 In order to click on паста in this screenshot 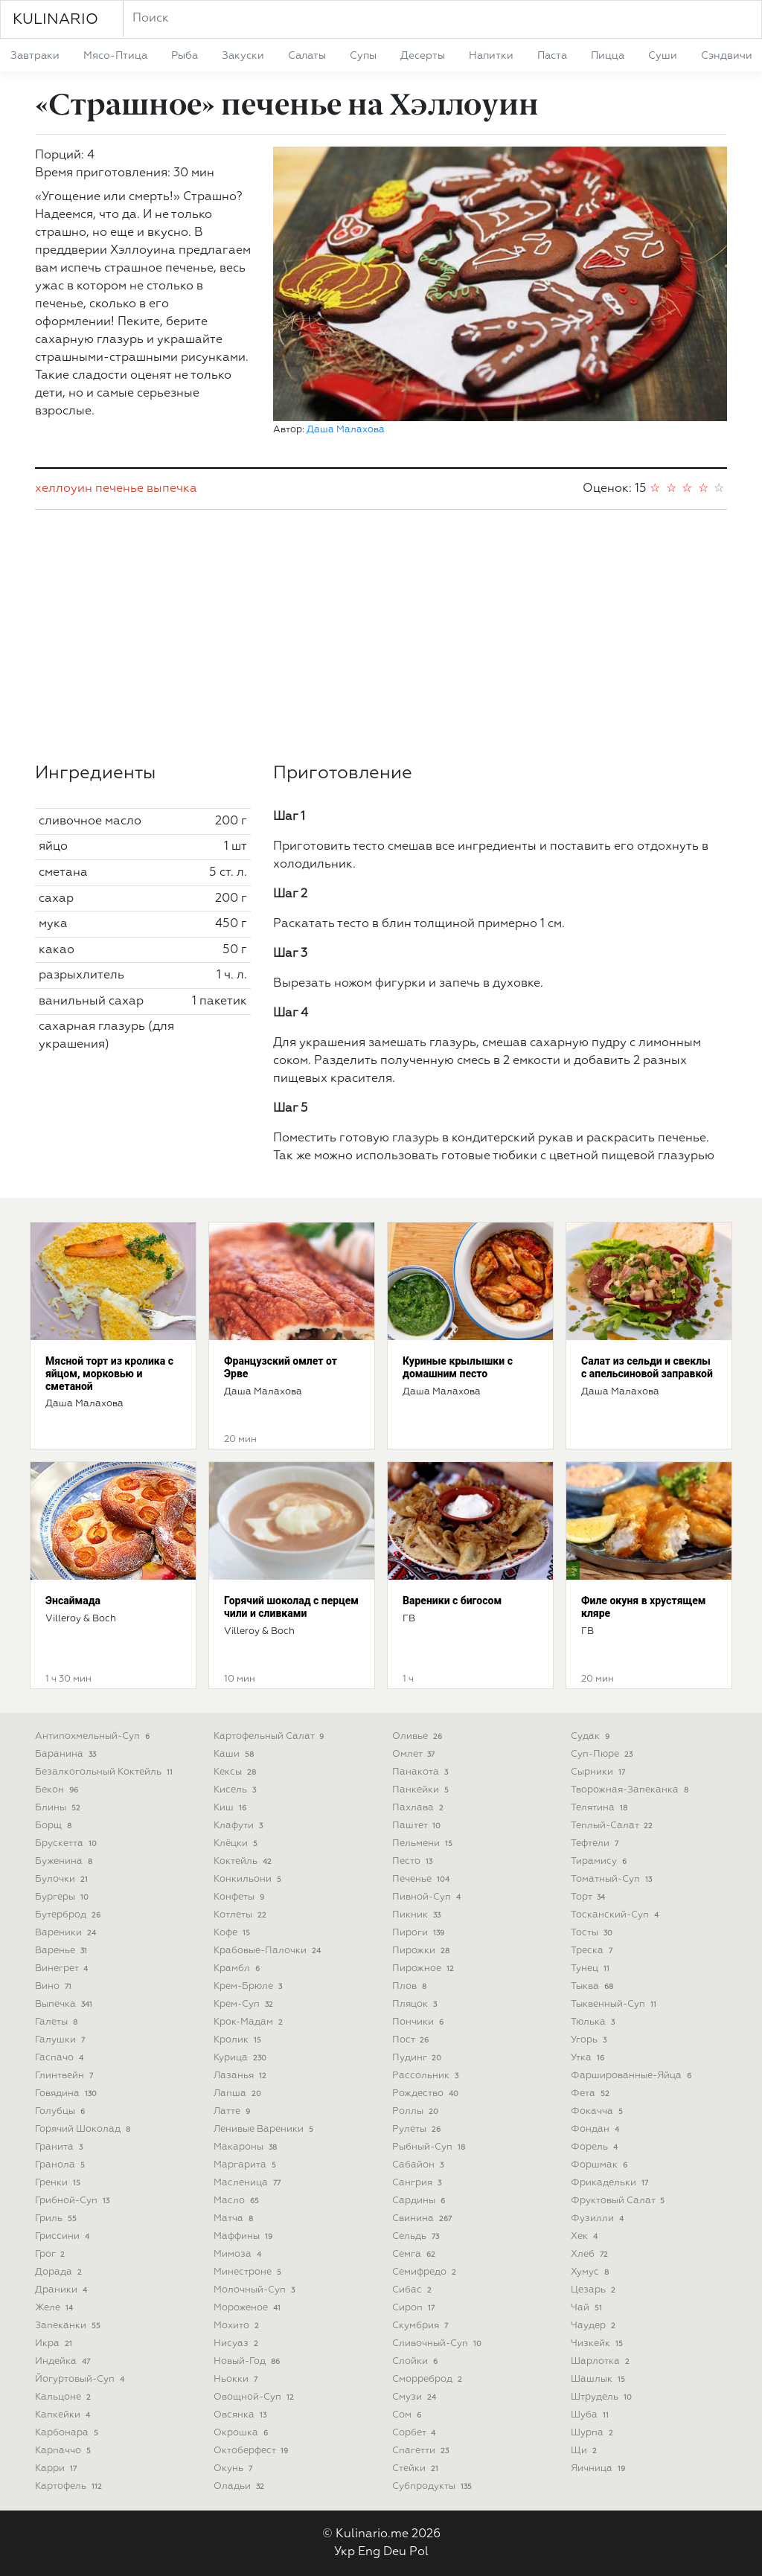, I will do `click(552, 56)`.